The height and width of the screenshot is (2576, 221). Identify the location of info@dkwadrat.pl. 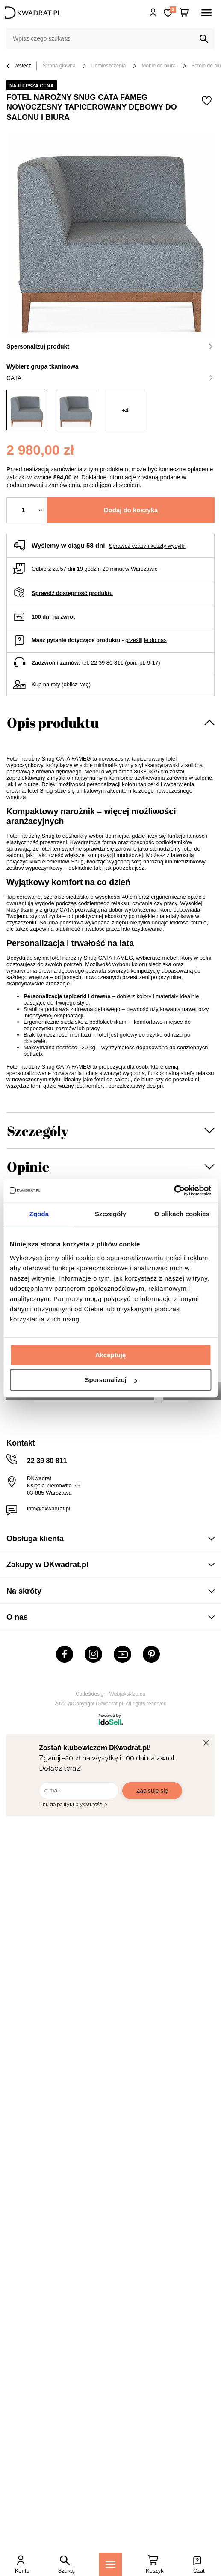
(48, 1508).